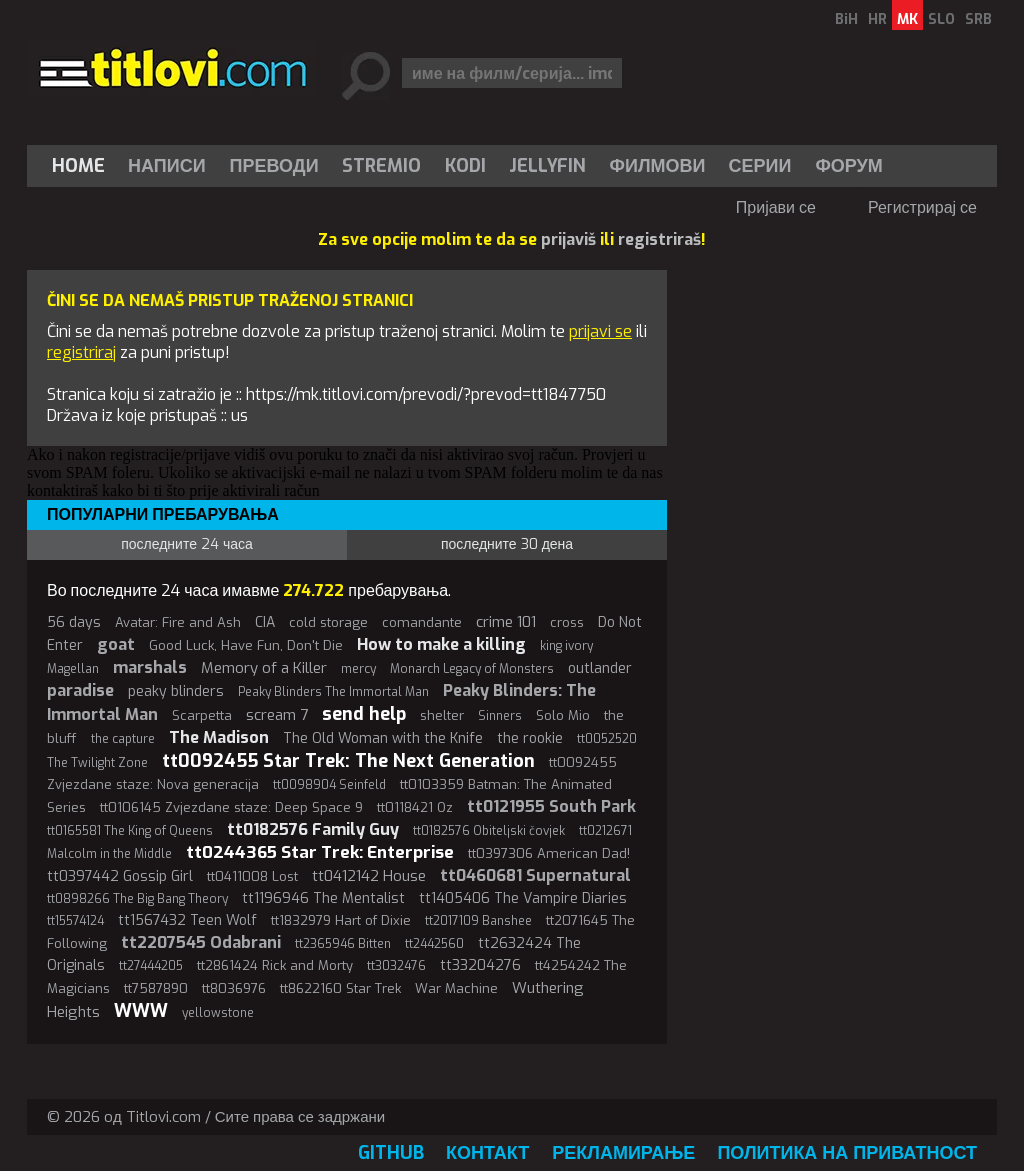 This screenshot has height=1171, width=1024. What do you see at coordinates (549, 853) in the screenshot?
I see `tt0397306 American Dad!` at bounding box center [549, 853].